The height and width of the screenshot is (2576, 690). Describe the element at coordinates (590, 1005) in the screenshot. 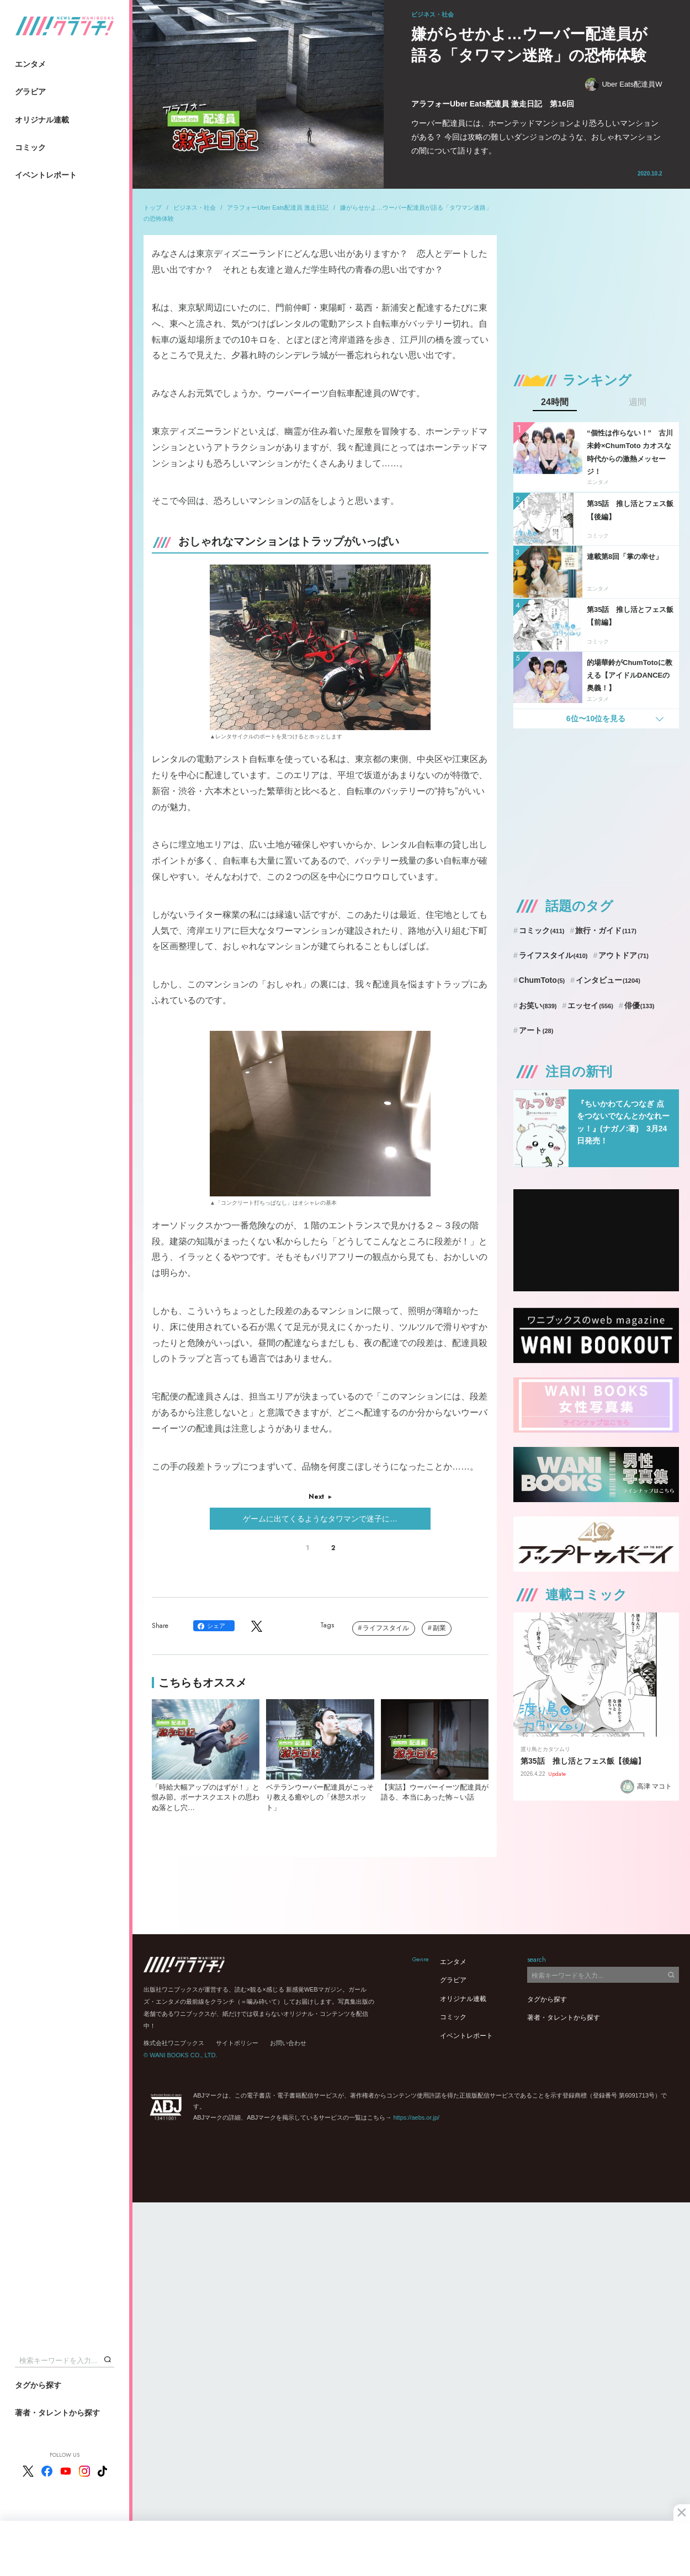

I see `エッセイ` at that location.